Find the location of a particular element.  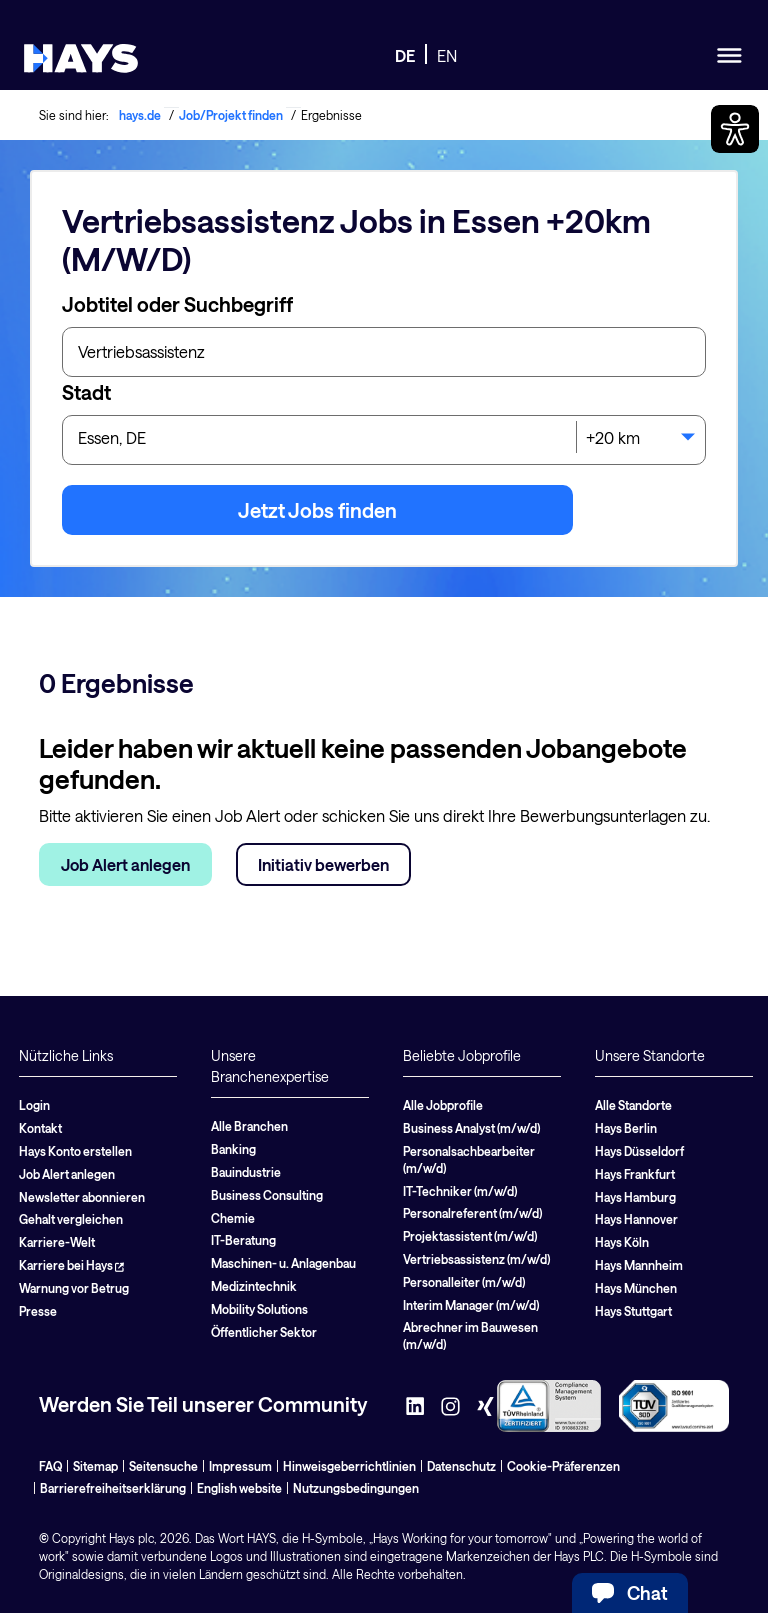

English website is located at coordinates (239, 1488).